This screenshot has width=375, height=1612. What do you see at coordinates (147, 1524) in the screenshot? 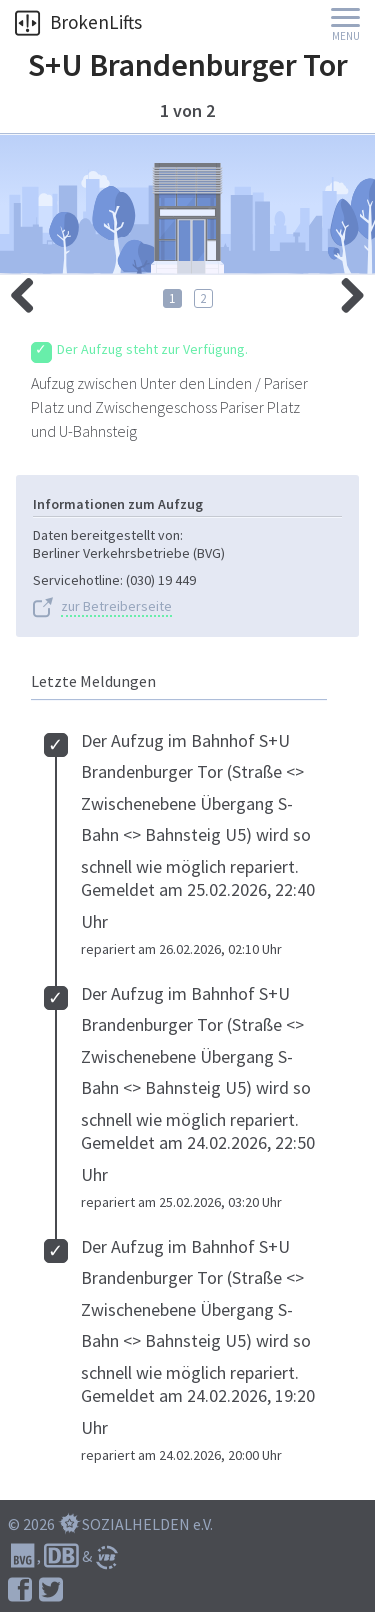
I see `SOZIALHELDEN e.V.` at bounding box center [147, 1524].